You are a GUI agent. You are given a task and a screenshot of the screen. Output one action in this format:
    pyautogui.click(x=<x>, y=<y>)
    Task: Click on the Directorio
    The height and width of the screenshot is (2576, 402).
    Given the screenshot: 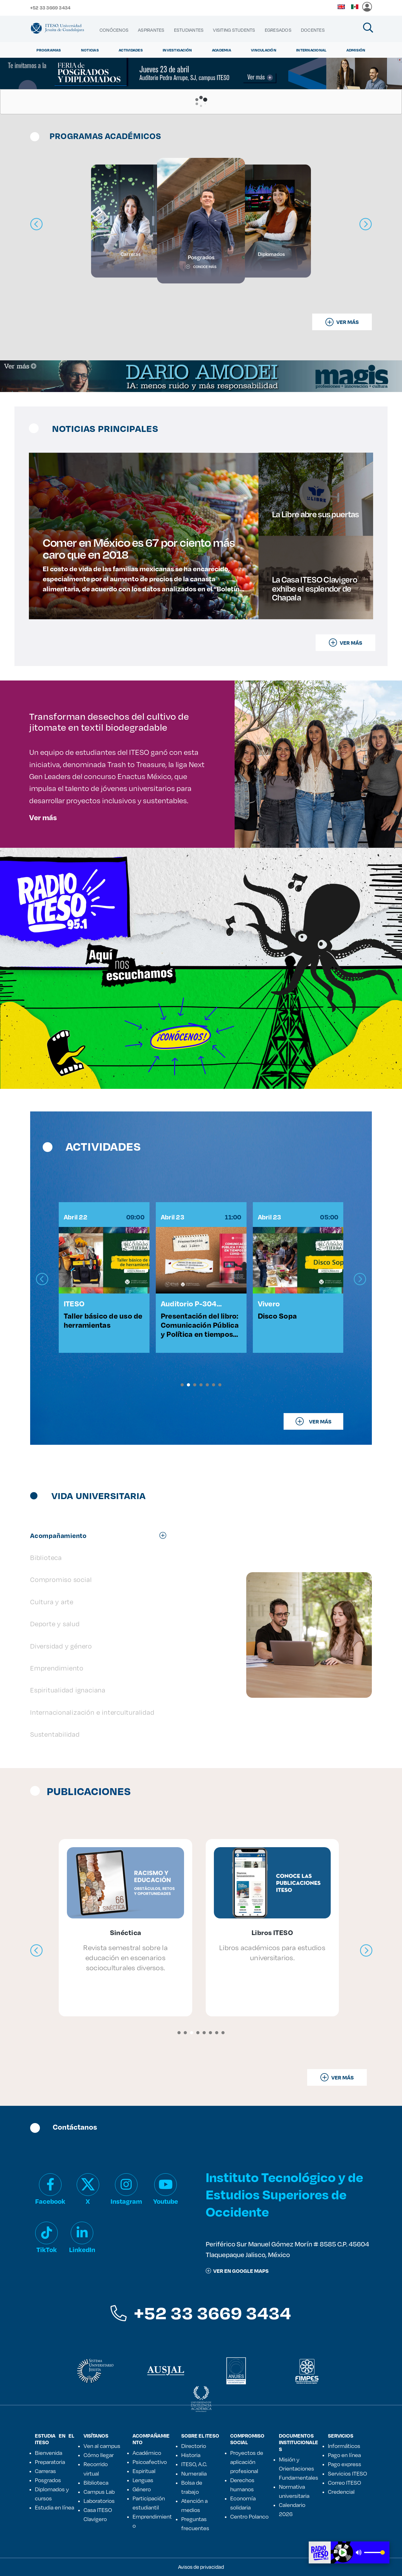 What is the action you would take?
    pyautogui.click(x=193, y=2446)
    